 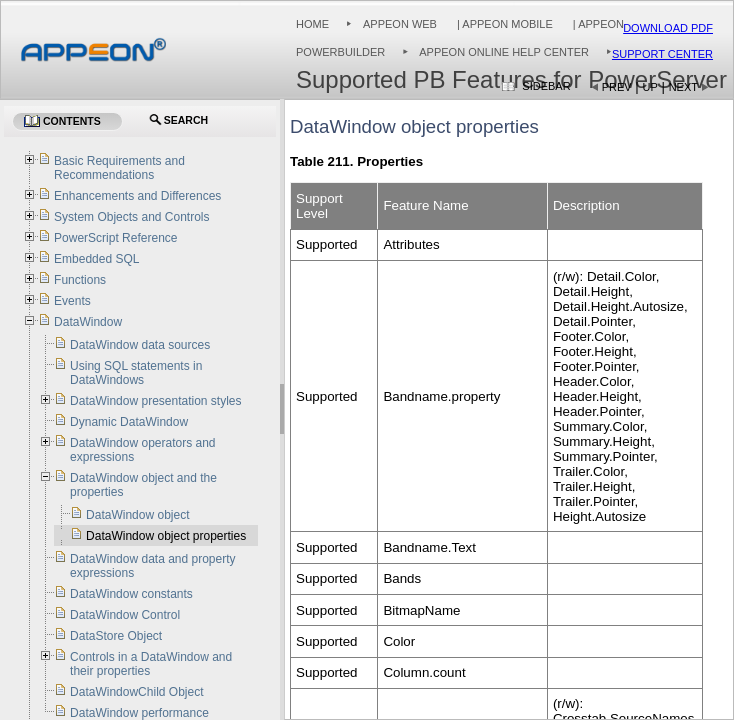 What do you see at coordinates (662, 54) in the screenshot?
I see `Support Center` at bounding box center [662, 54].